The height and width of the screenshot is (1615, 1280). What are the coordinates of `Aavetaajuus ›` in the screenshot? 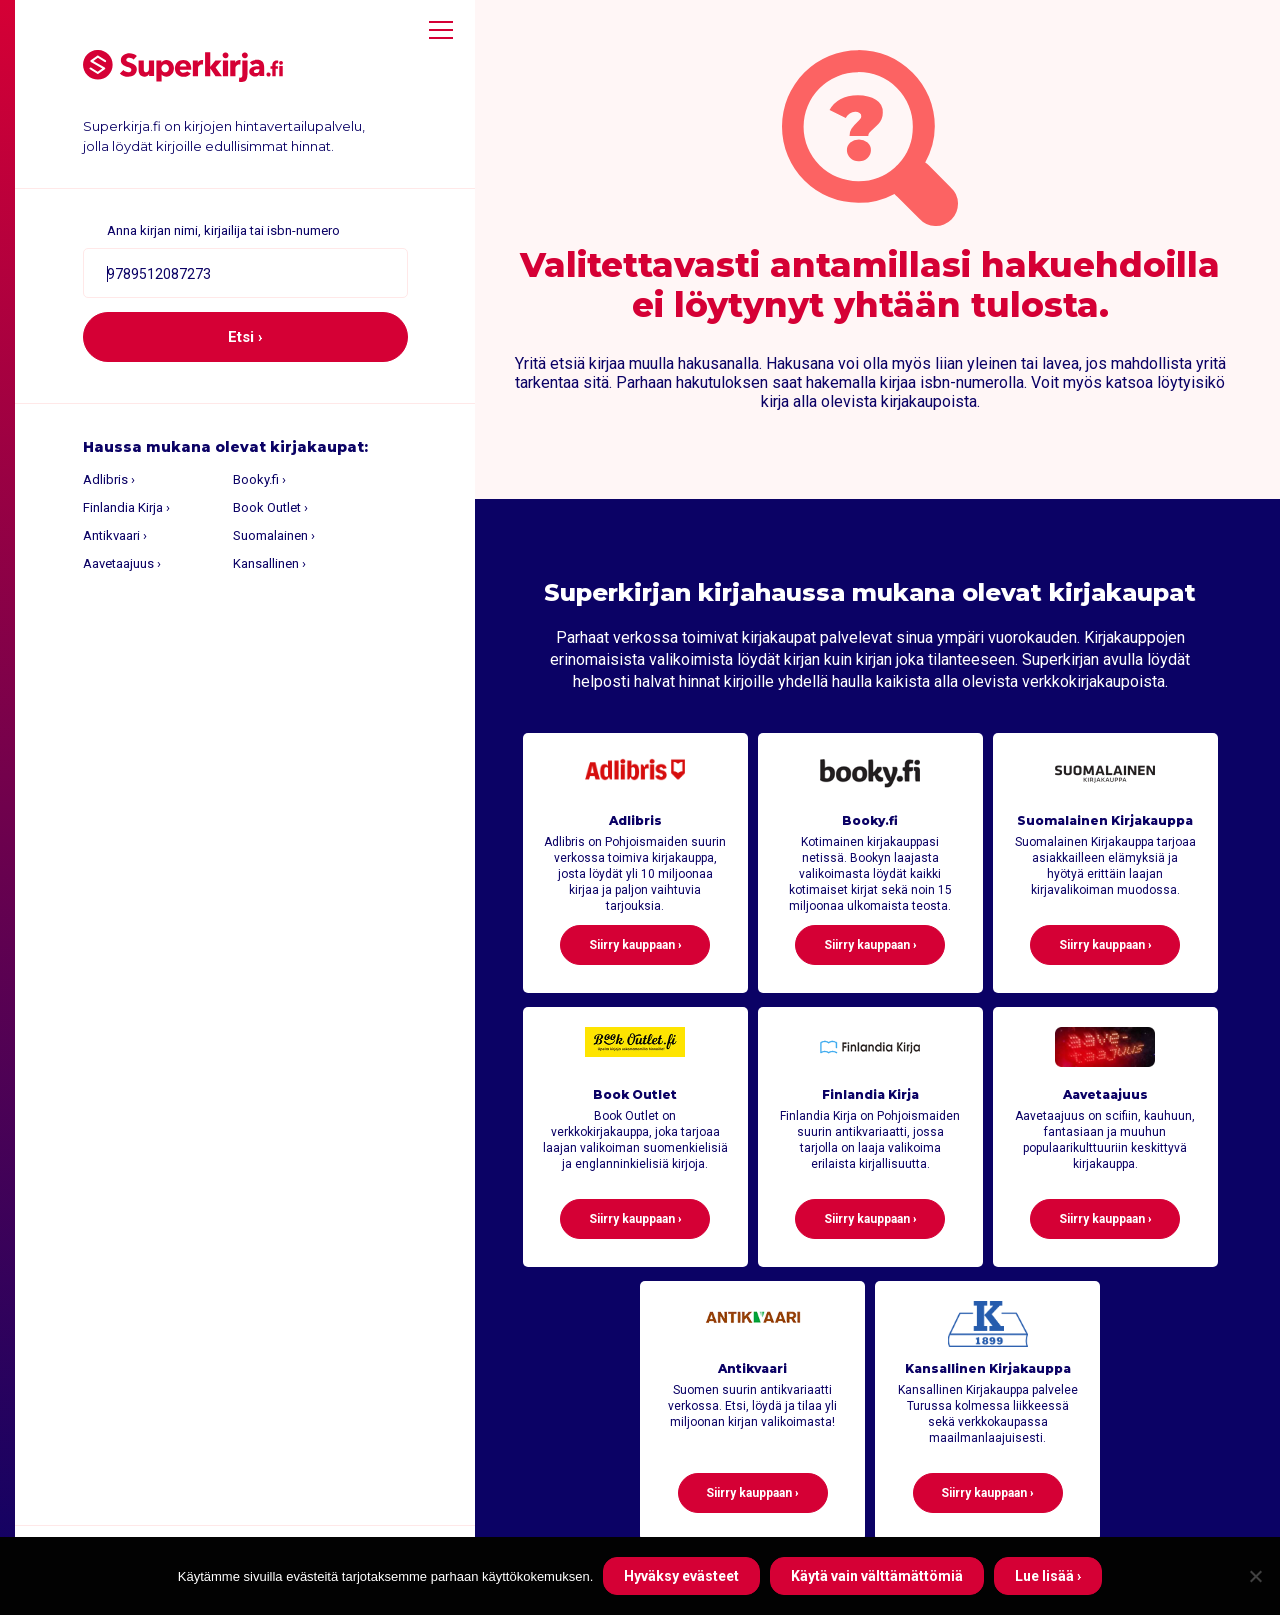 It's located at (122, 563).